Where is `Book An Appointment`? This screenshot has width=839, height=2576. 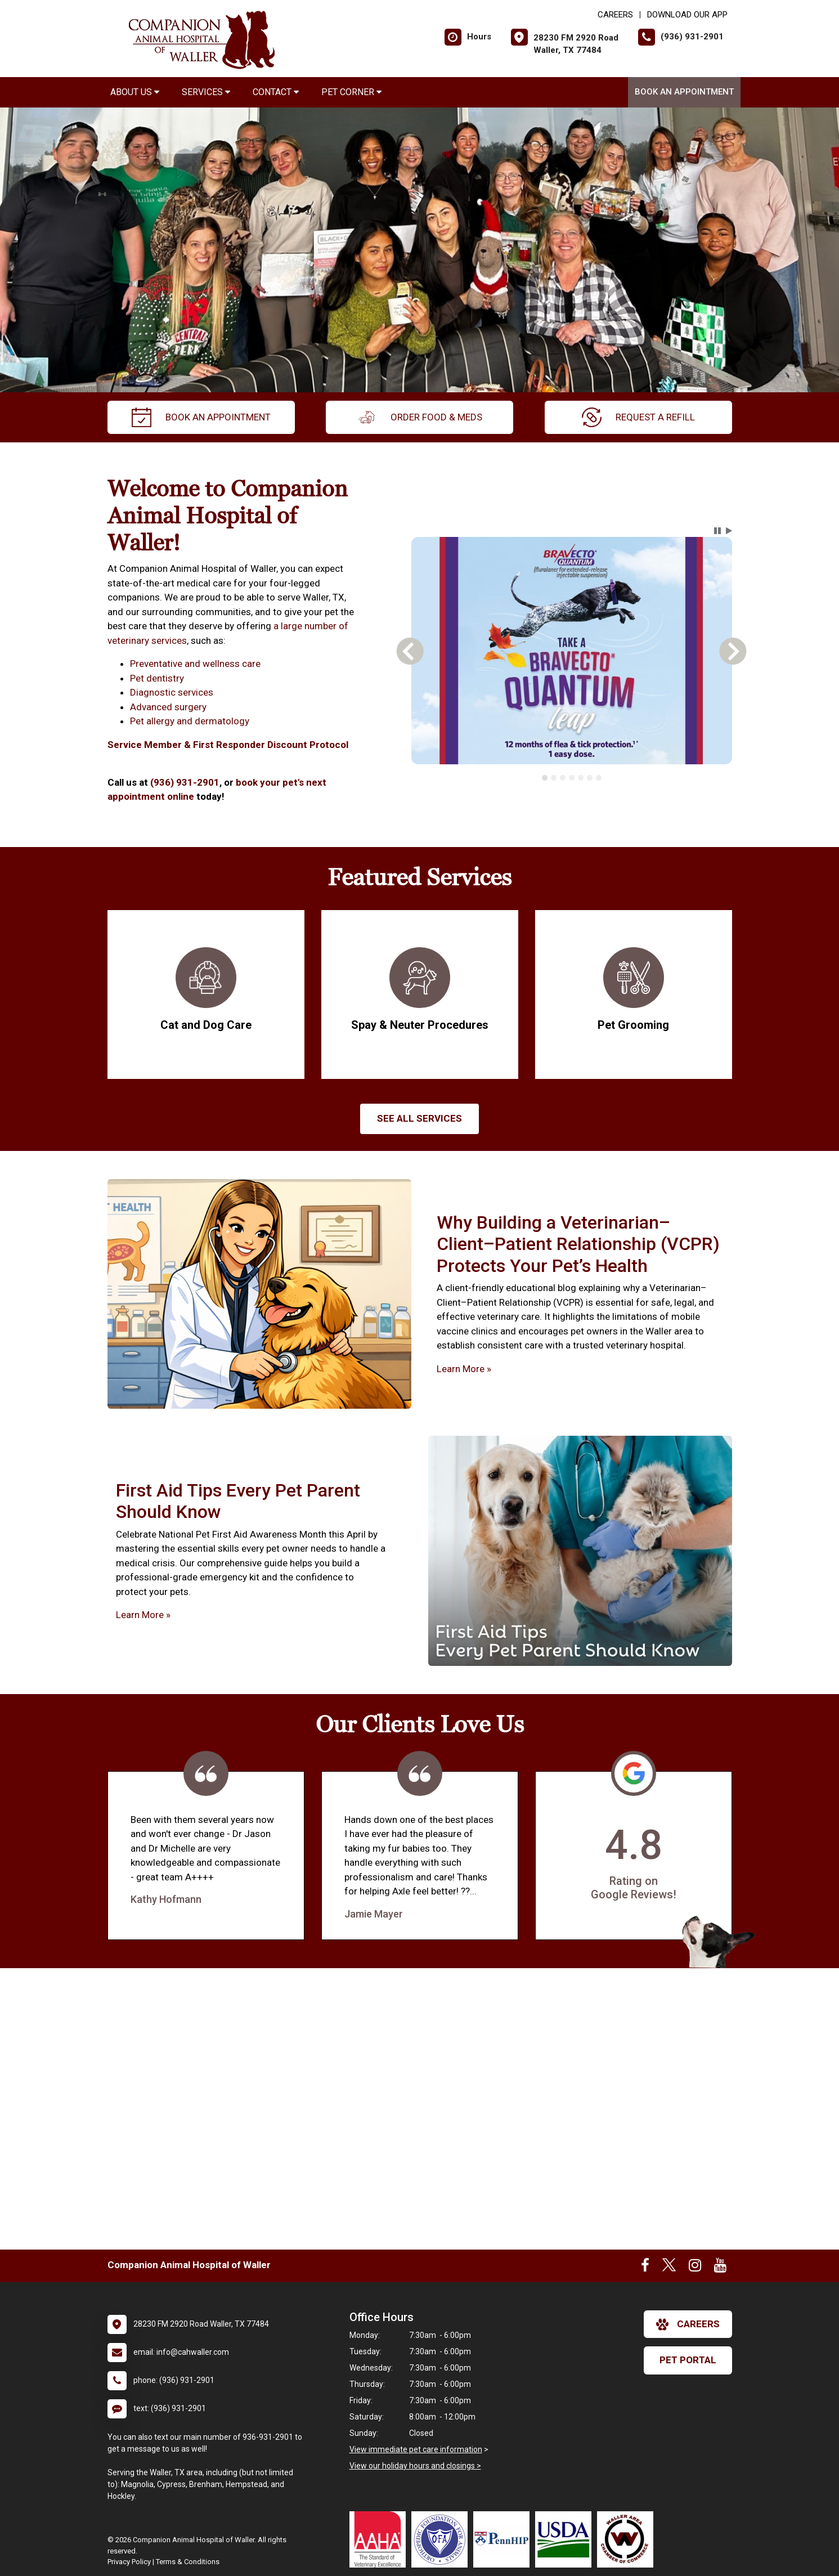
Book An Appointment is located at coordinates (684, 92).